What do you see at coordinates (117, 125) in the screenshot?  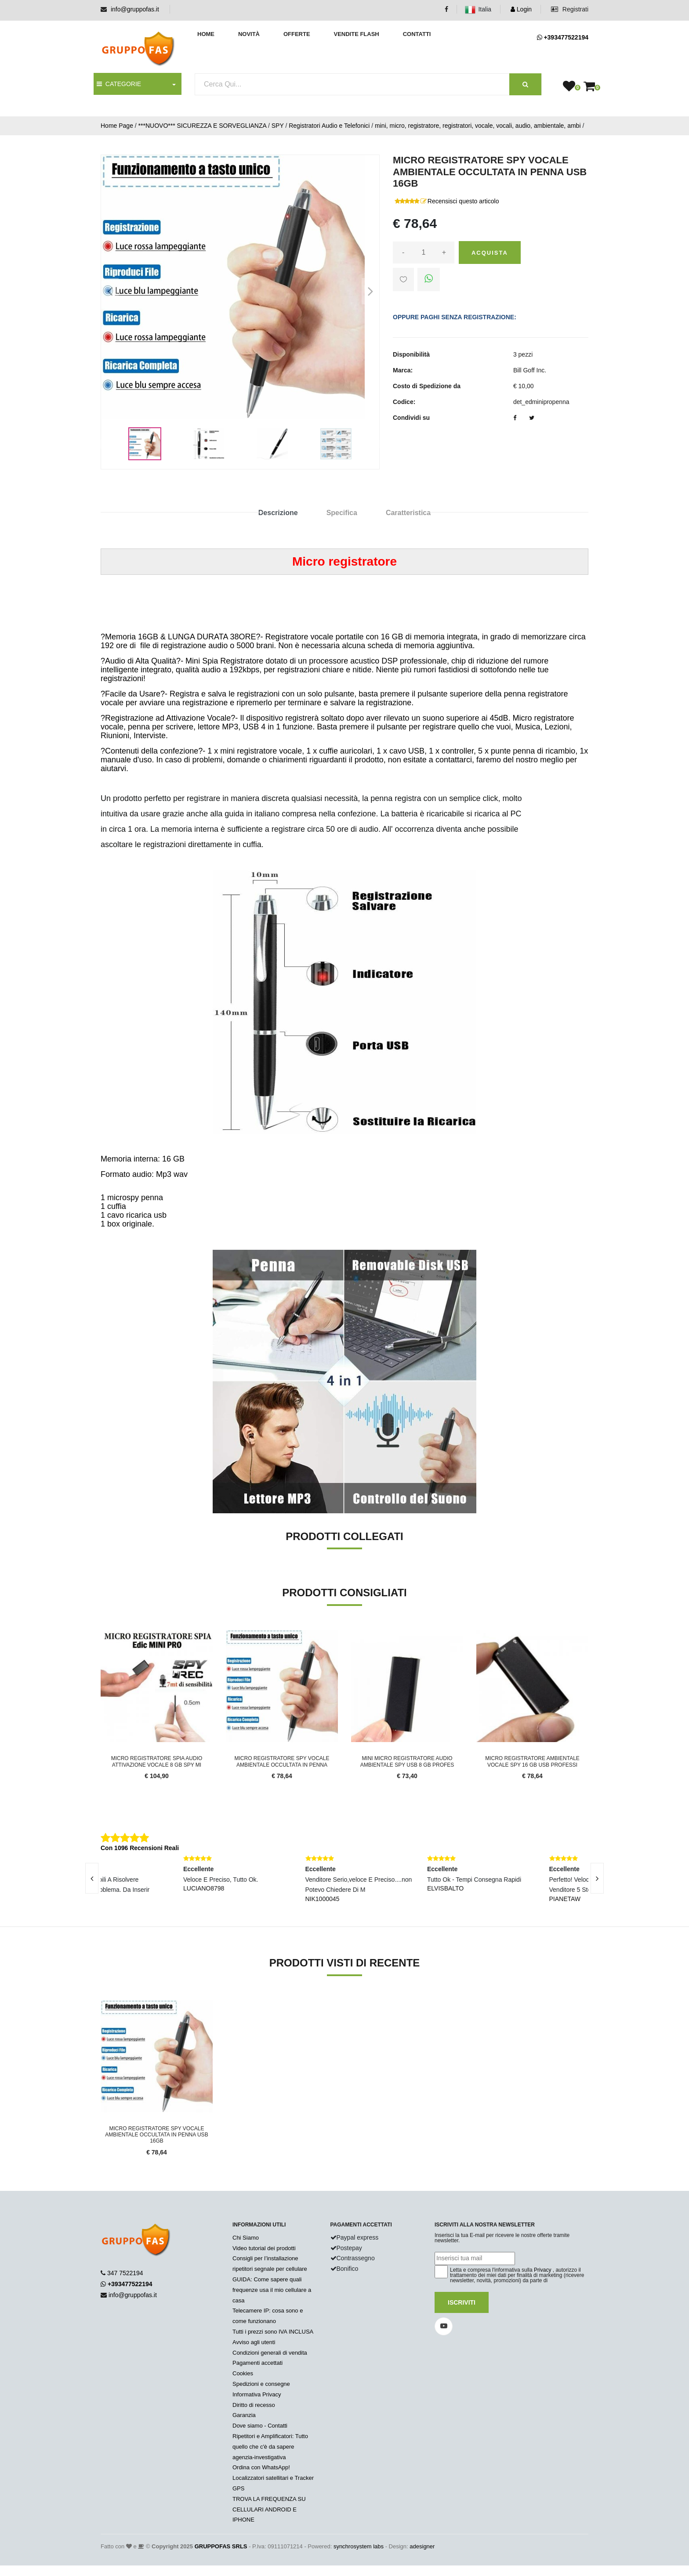 I see `Home Page` at bounding box center [117, 125].